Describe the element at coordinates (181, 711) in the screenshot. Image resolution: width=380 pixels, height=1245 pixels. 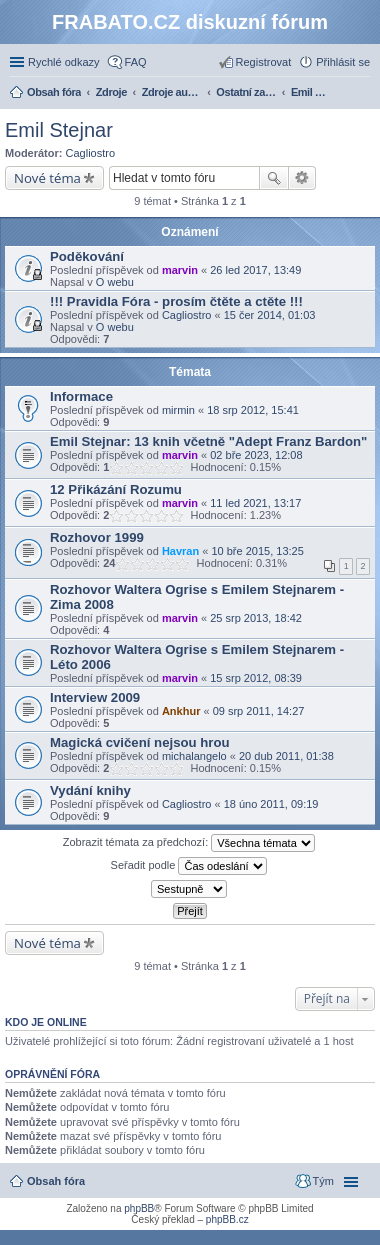
I see `Ankhur` at that location.